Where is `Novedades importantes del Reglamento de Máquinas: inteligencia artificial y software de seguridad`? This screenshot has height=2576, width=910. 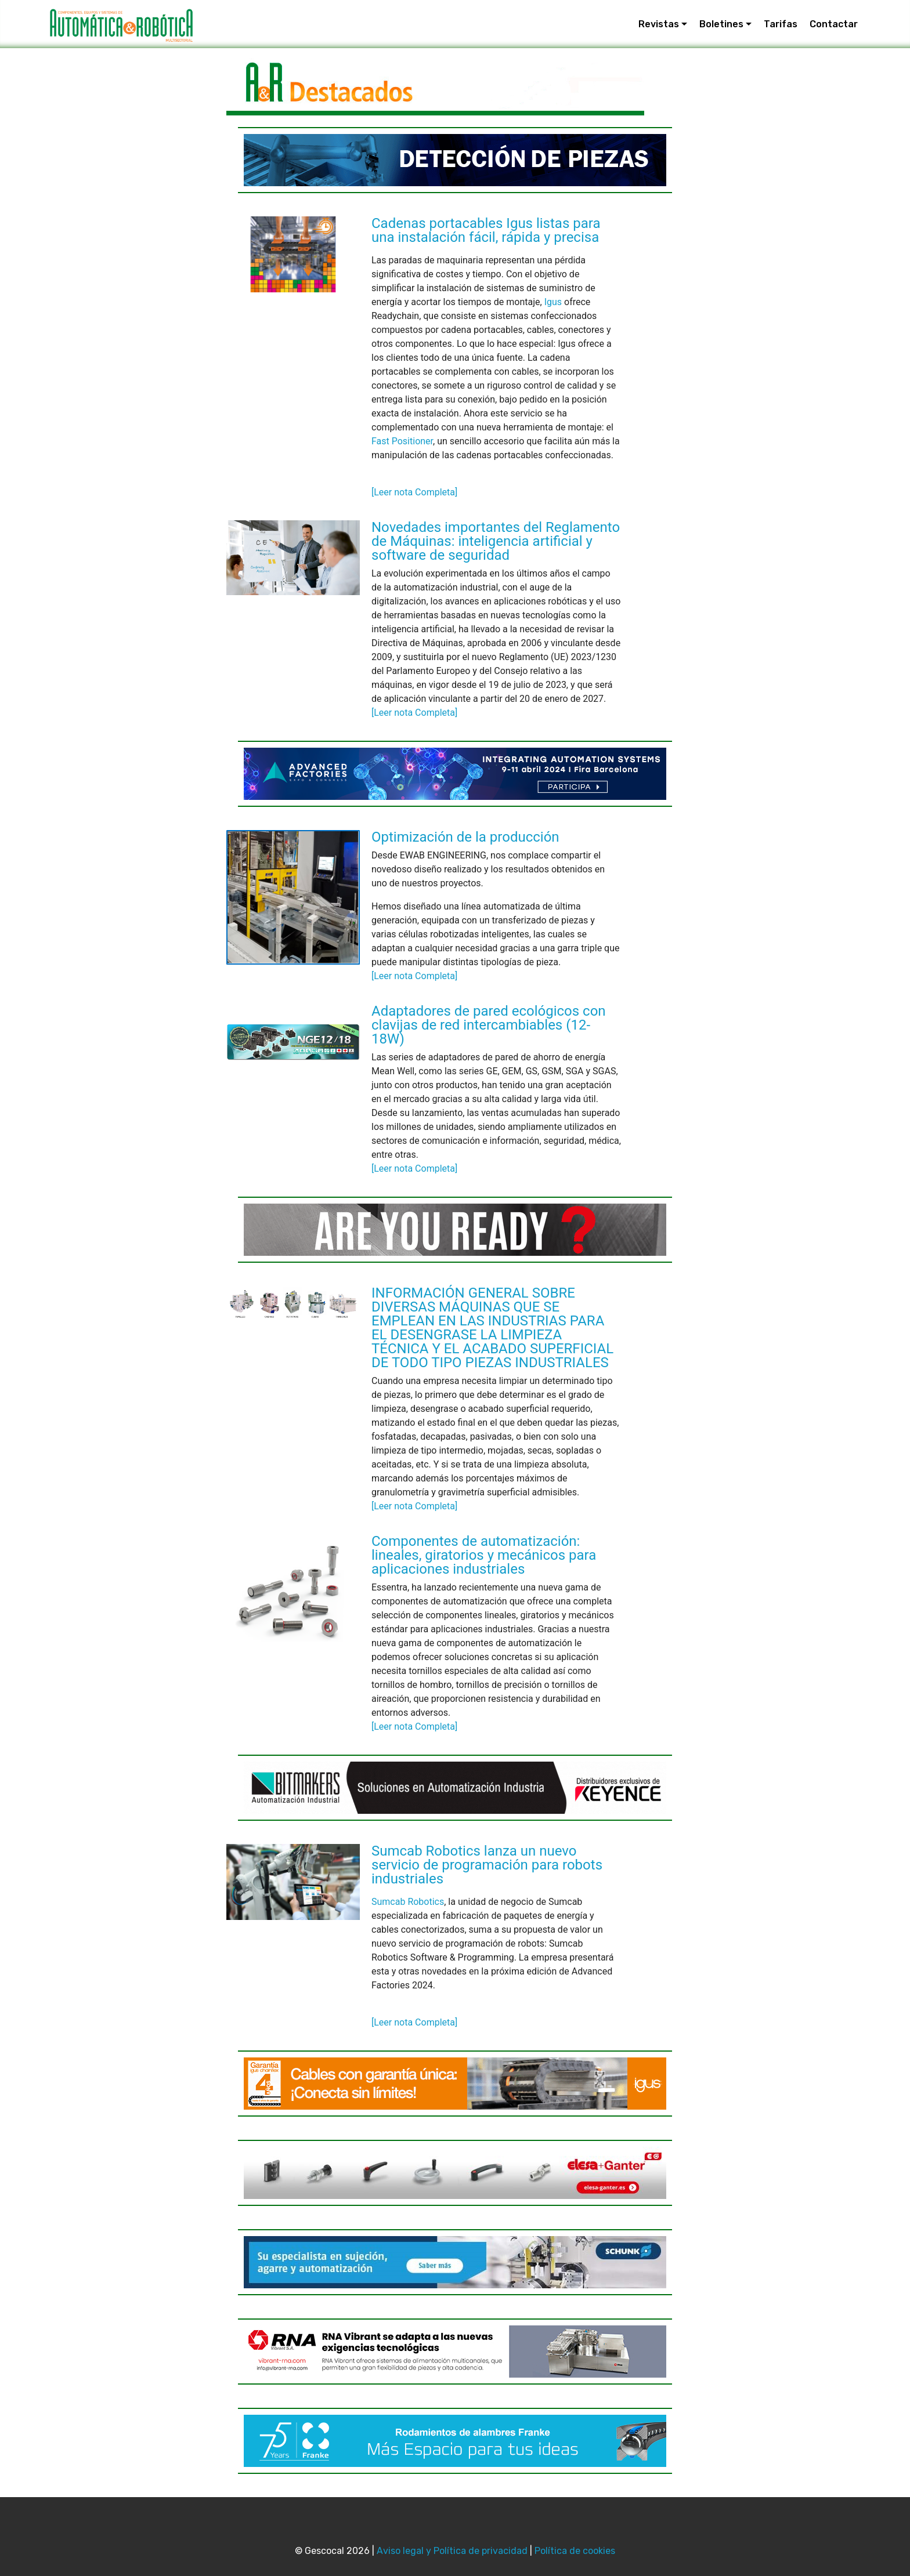 Novedades importantes del Reglamento de Máquinas: inteligencia artificial y software de seguridad is located at coordinates (495, 541).